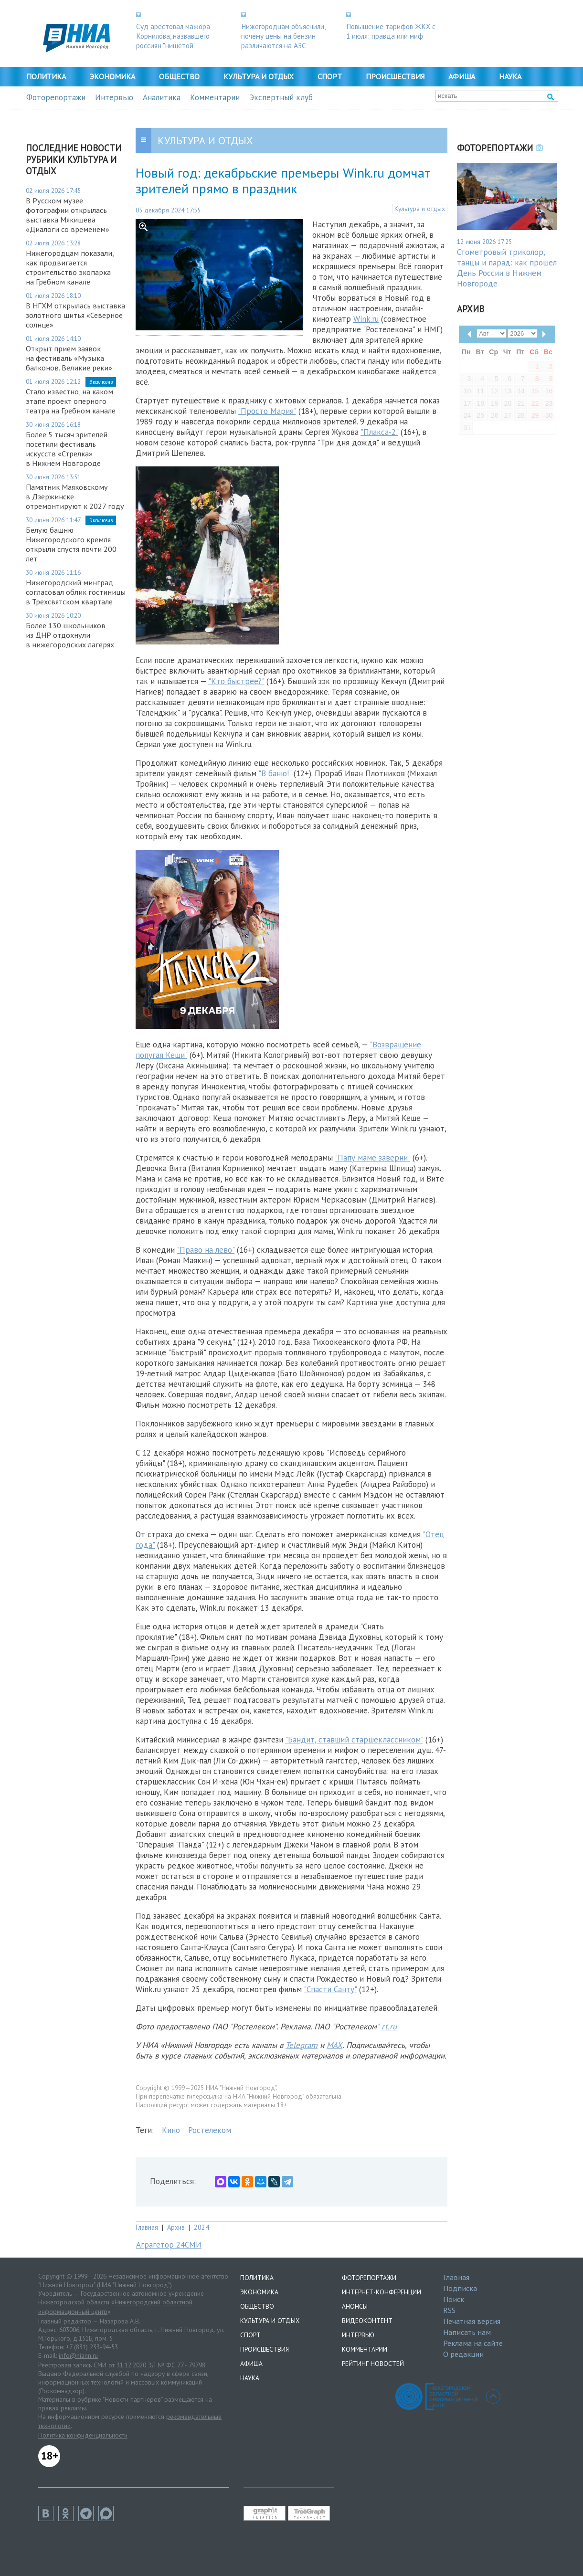  What do you see at coordinates (267, 411) in the screenshot?
I see `"Просто Мария"` at bounding box center [267, 411].